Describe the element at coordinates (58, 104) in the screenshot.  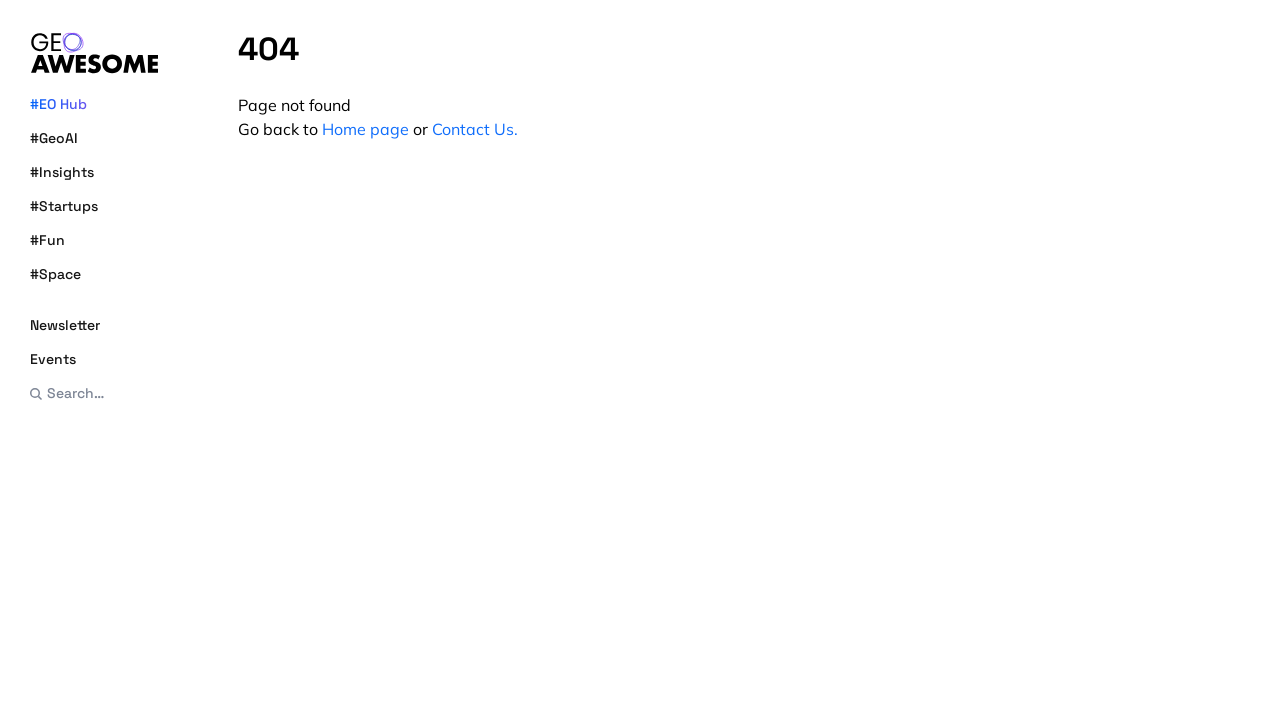
I see `#EO Hub` at that location.